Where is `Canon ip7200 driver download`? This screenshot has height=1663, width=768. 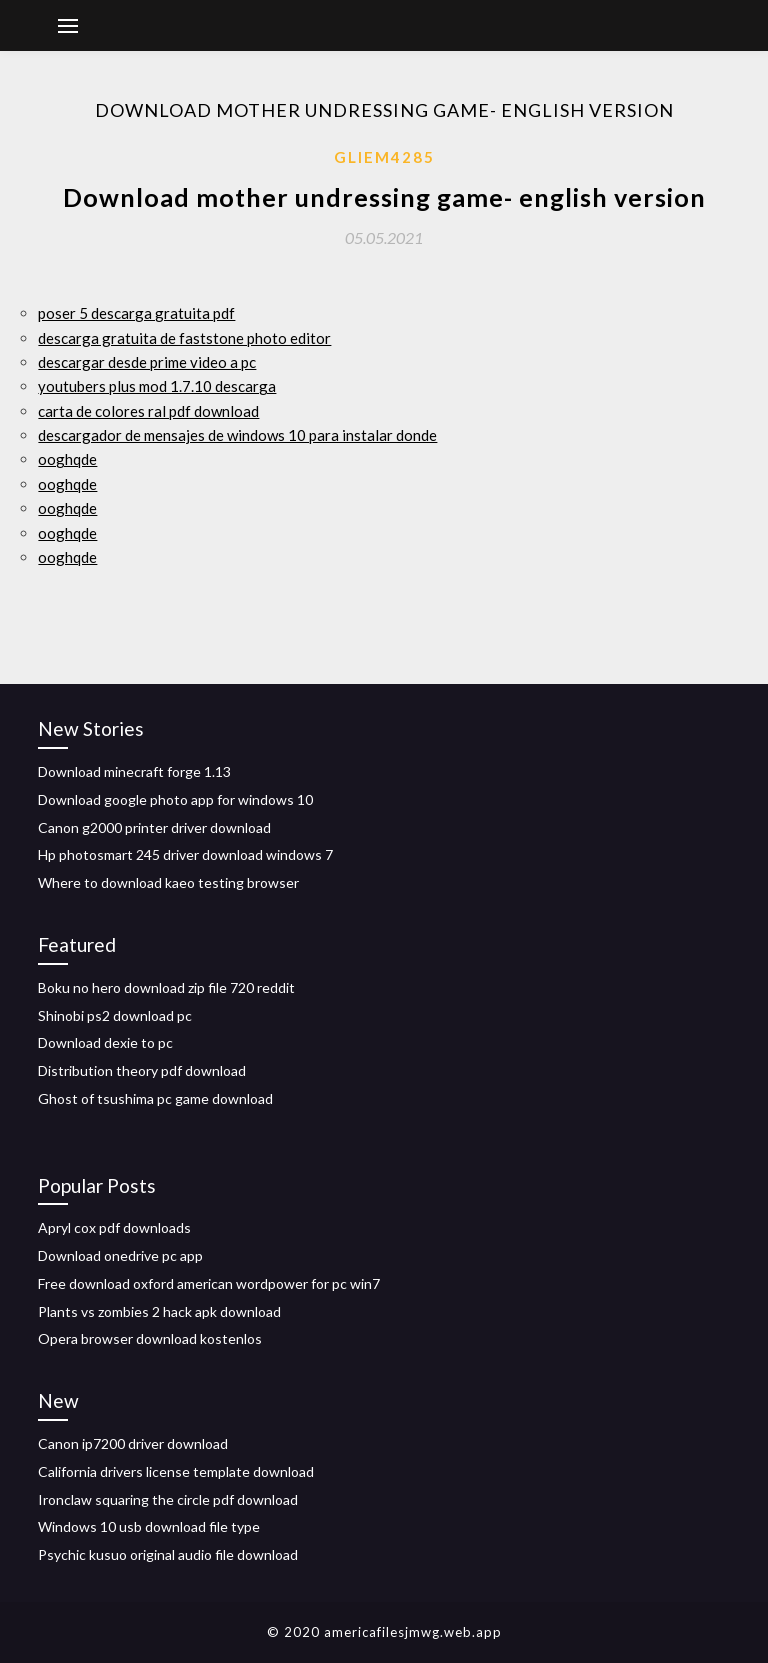 Canon ip7200 driver download is located at coordinates (133, 1443).